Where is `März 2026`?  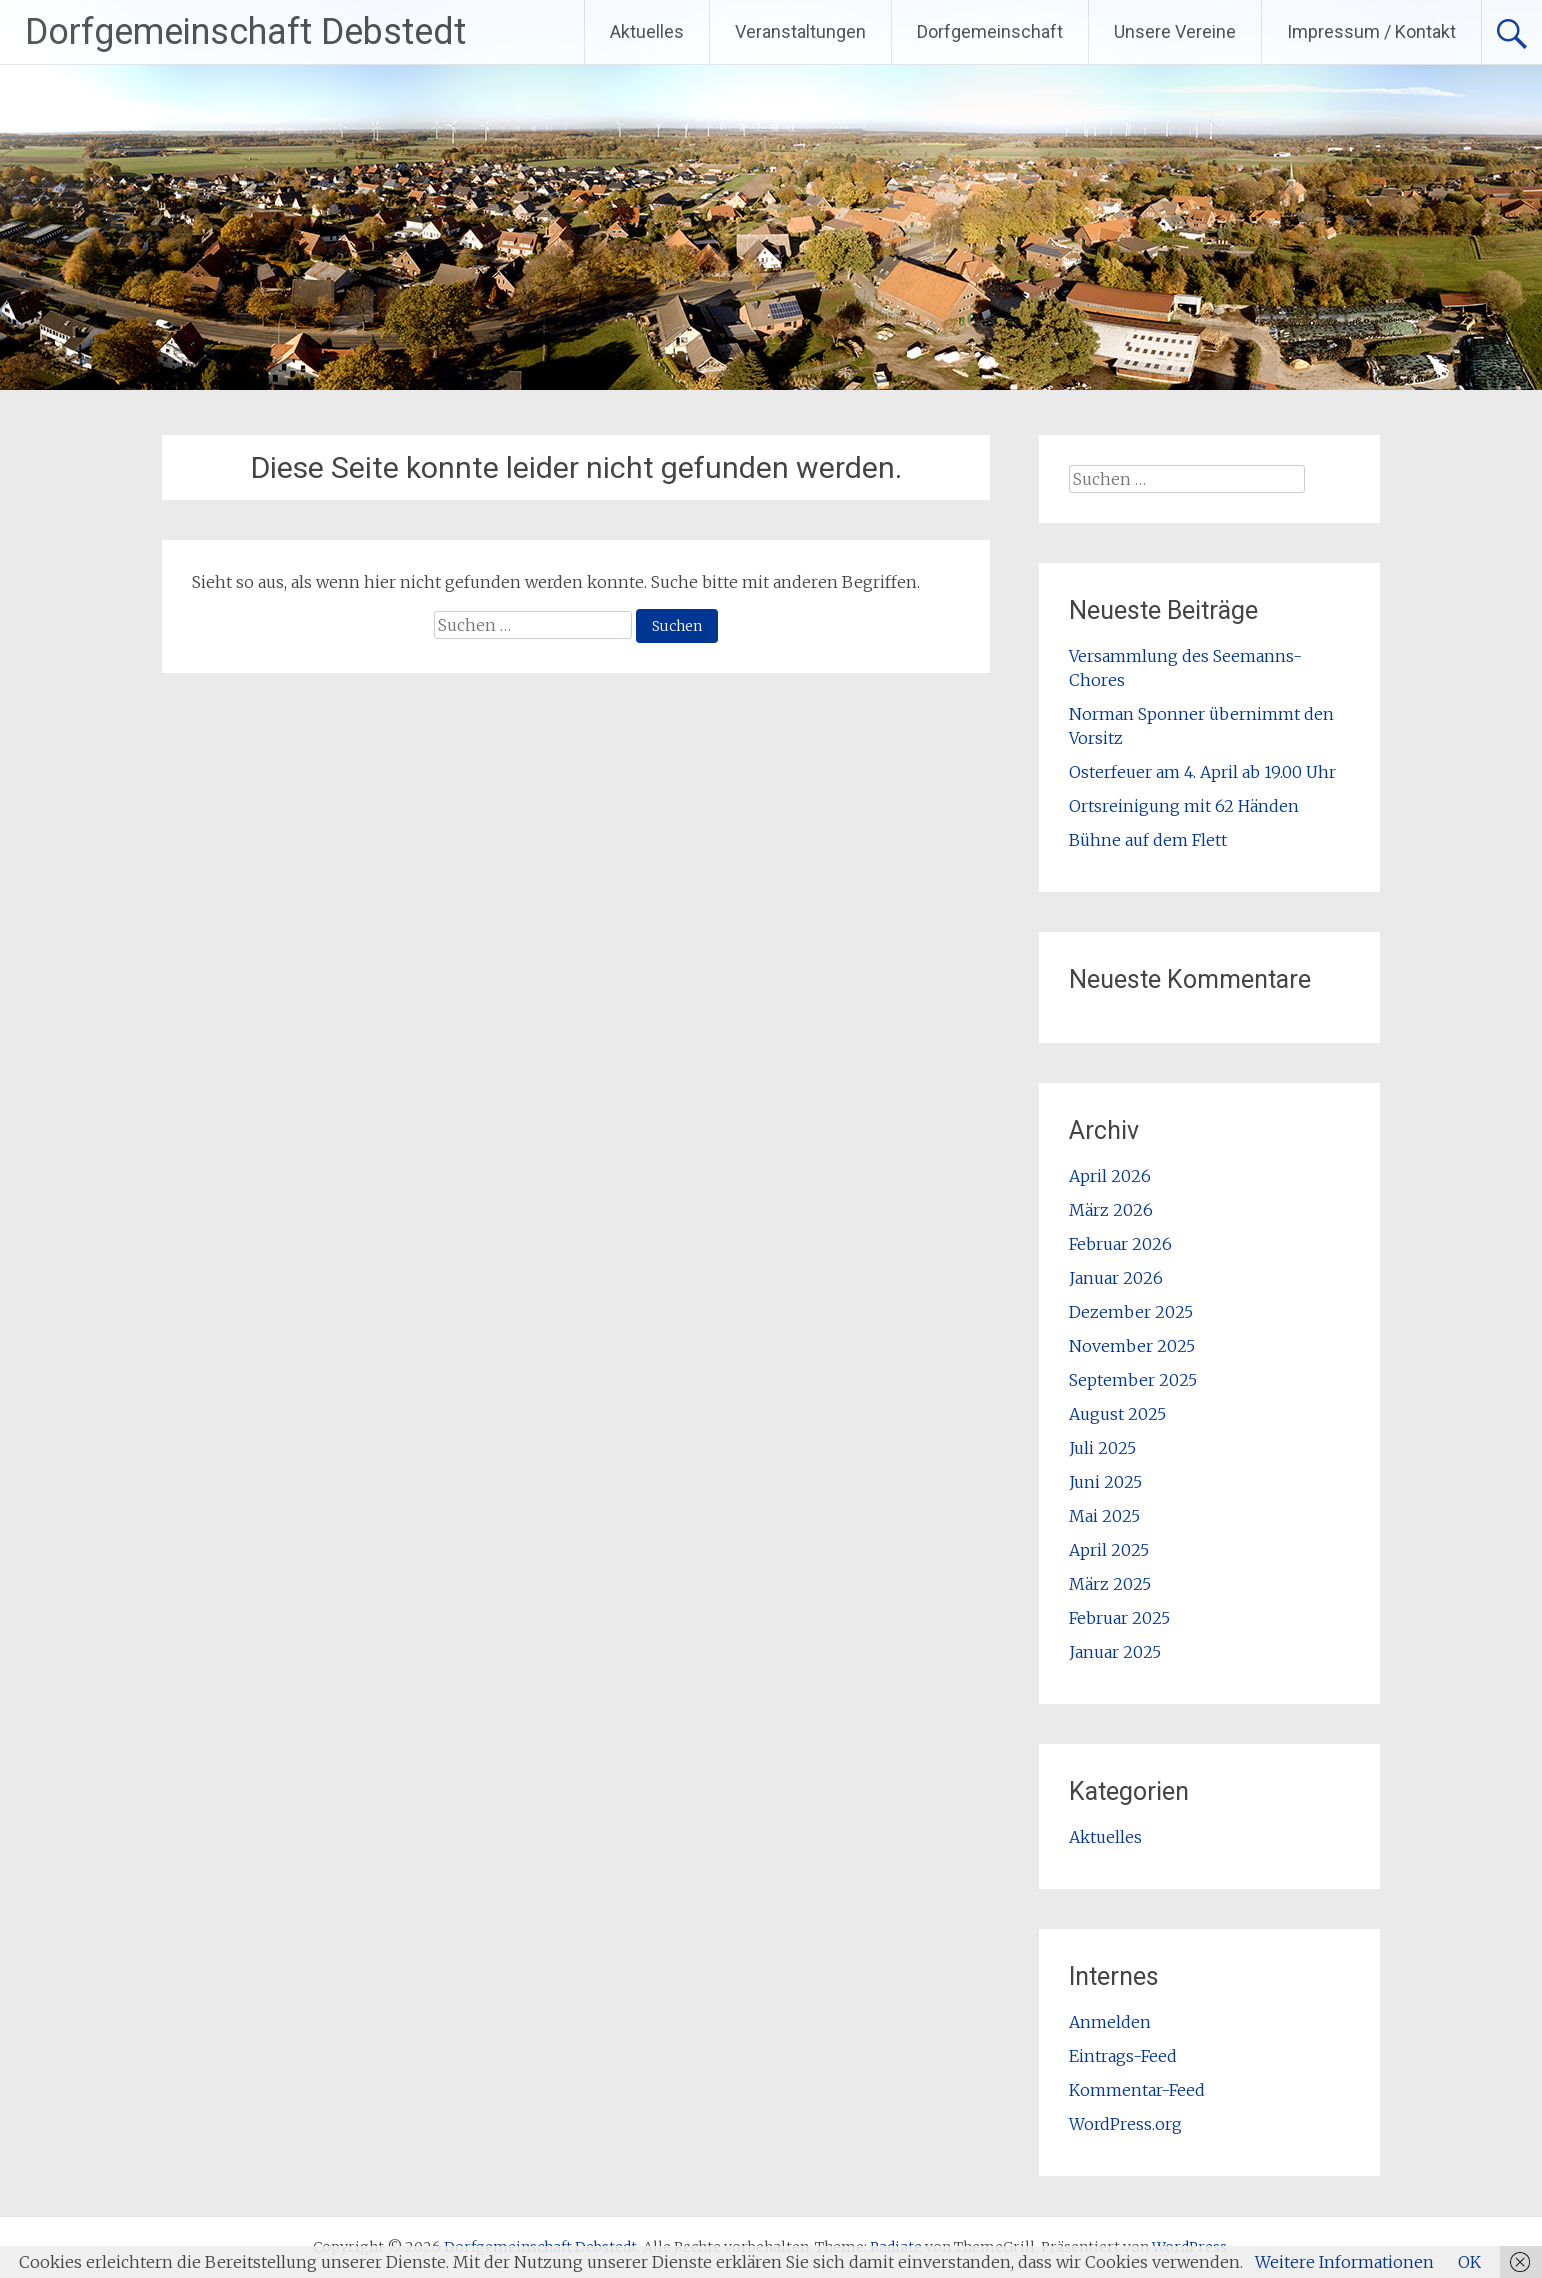
März 2026 is located at coordinates (1111, 1210).